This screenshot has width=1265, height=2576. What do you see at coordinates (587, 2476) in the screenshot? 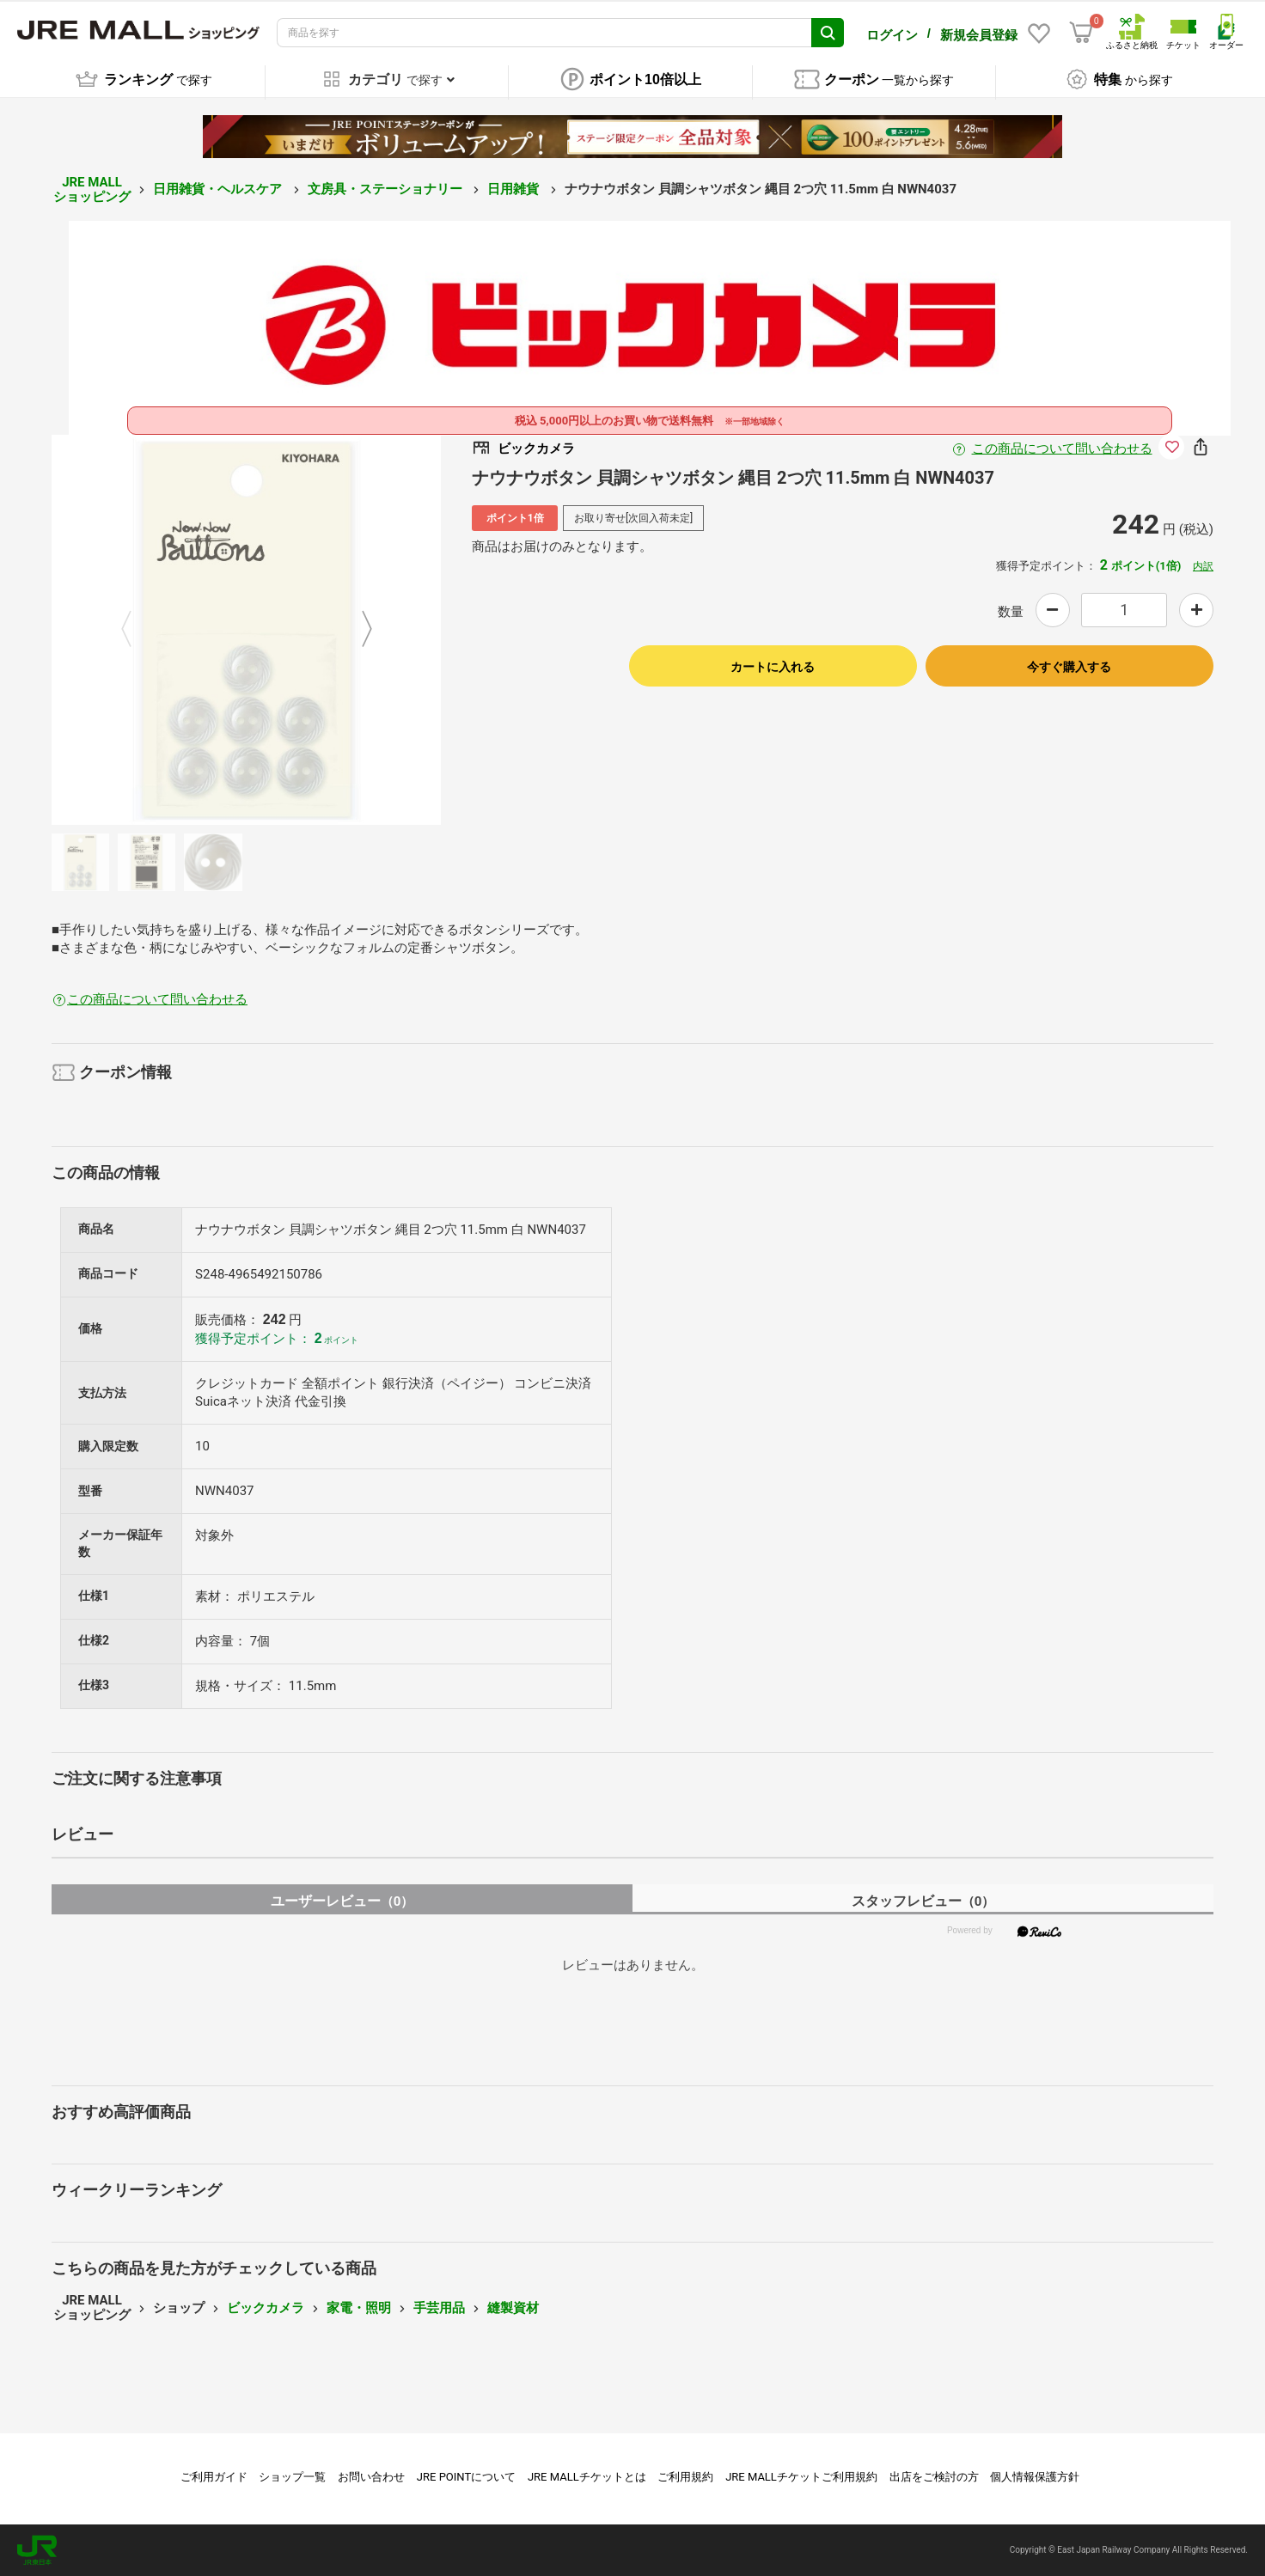
I see `JRE MALLチケットとは` at bounding box center [587, 2476].